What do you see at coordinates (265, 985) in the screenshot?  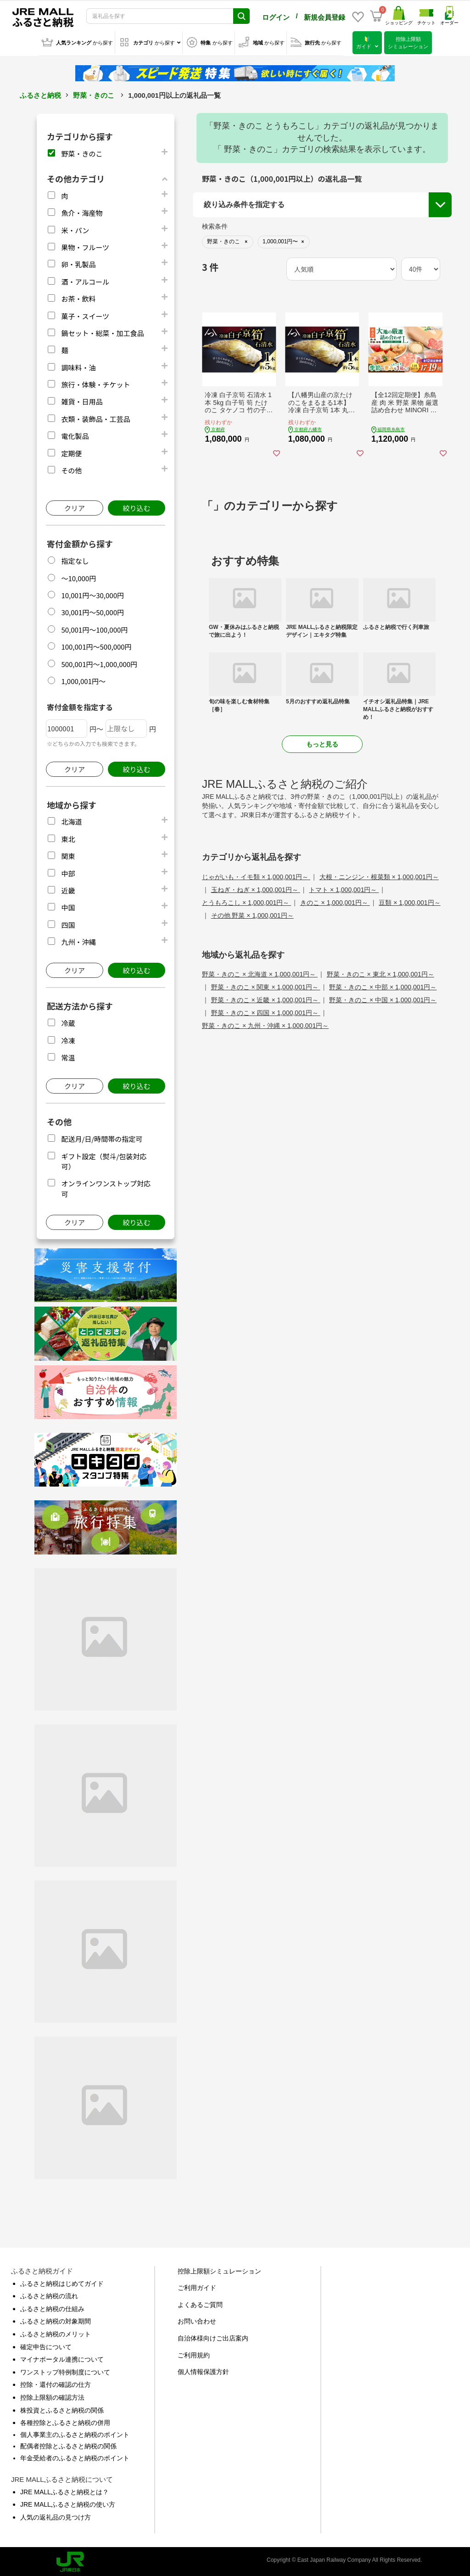 I see `野菜・きのこ × 関東 × 1,000,001円～` at bounding box center [265, 985].